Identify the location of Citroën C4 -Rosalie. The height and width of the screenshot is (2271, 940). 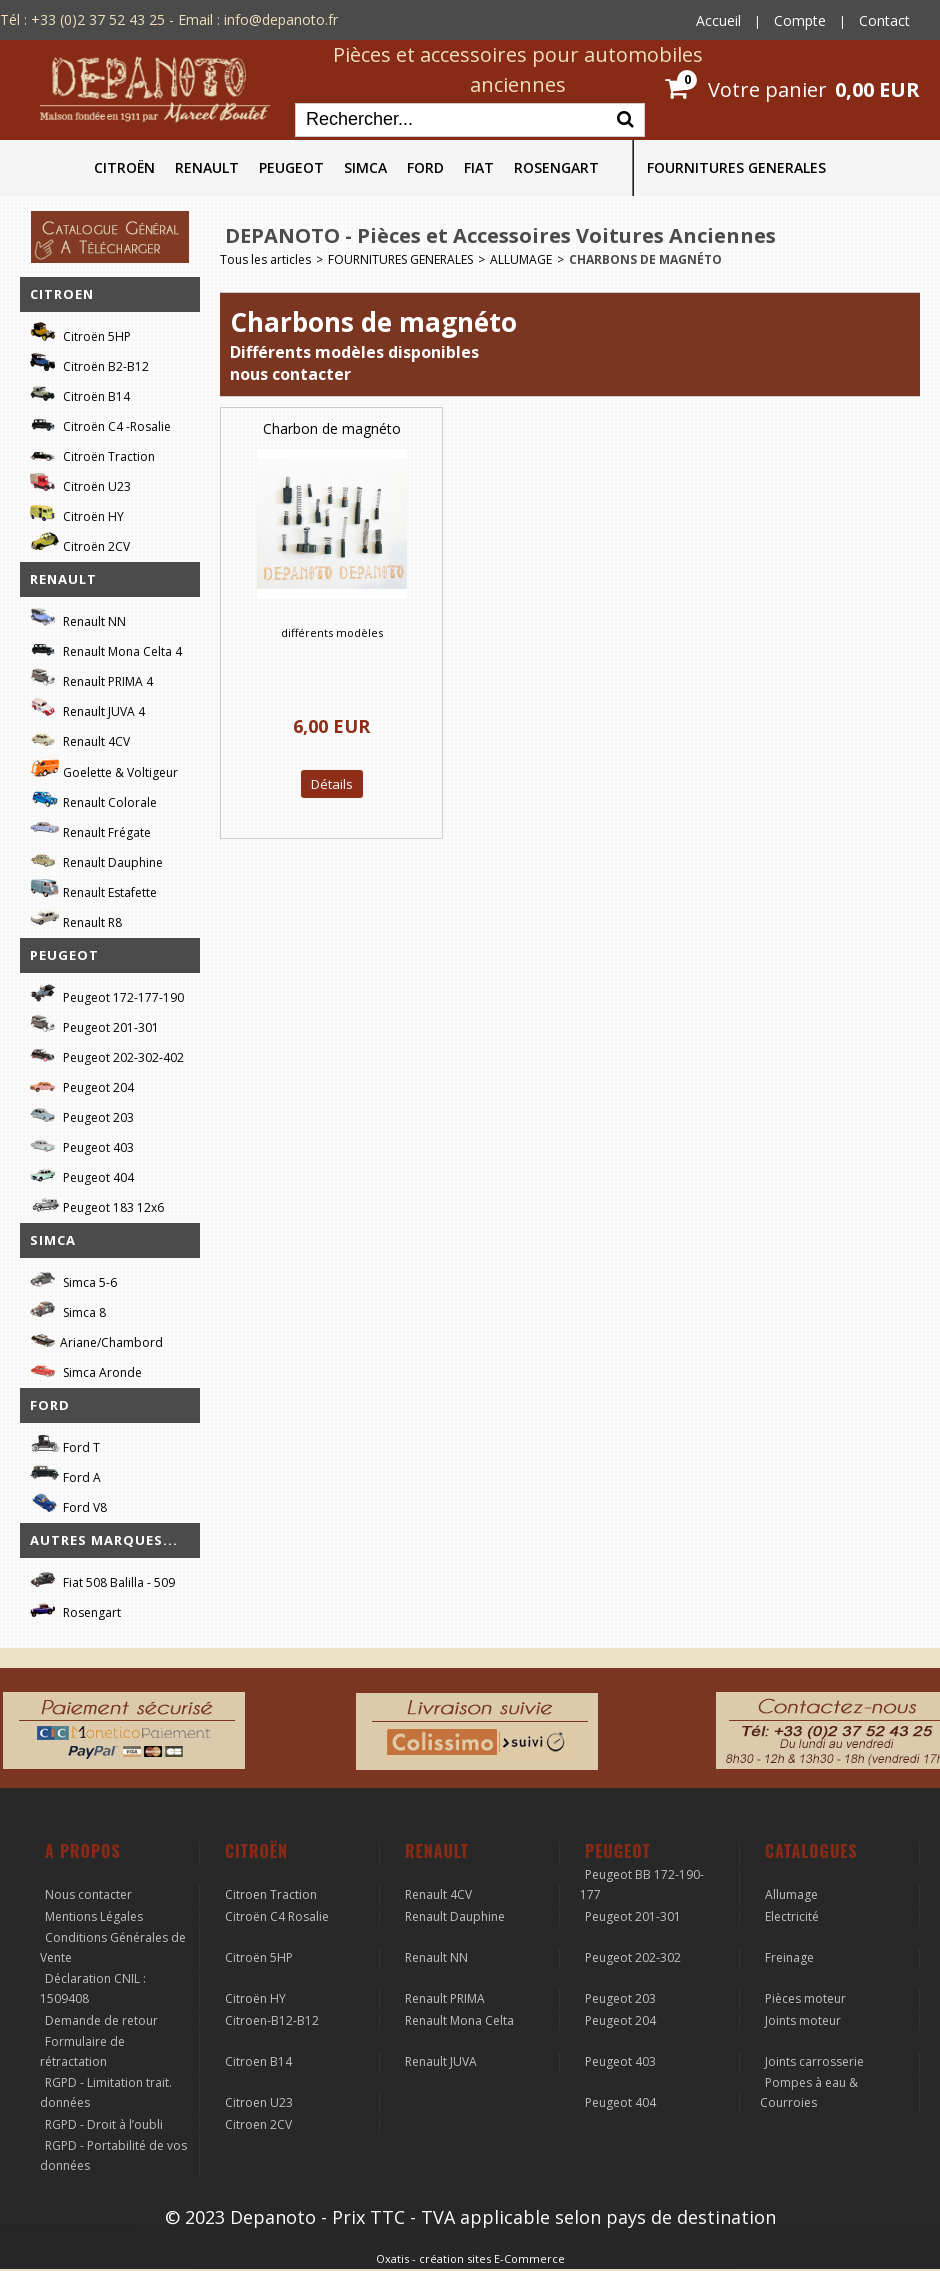
(100, 423).